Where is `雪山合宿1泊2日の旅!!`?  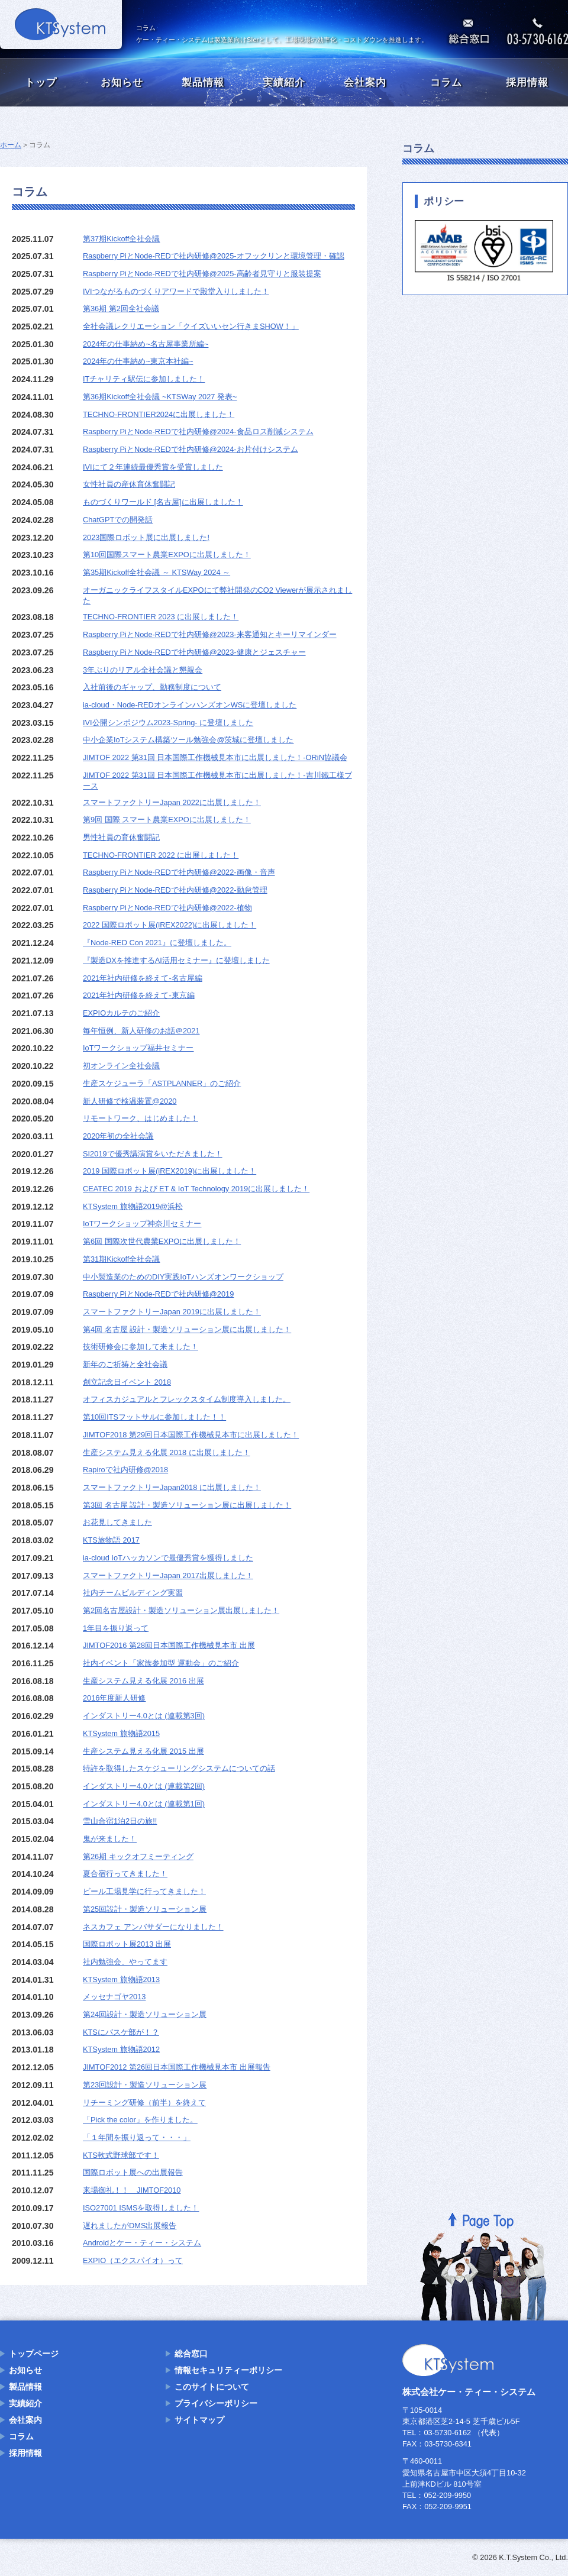
雪山合宿1泊2日の旅!! is located at coordinates (120, 1821).